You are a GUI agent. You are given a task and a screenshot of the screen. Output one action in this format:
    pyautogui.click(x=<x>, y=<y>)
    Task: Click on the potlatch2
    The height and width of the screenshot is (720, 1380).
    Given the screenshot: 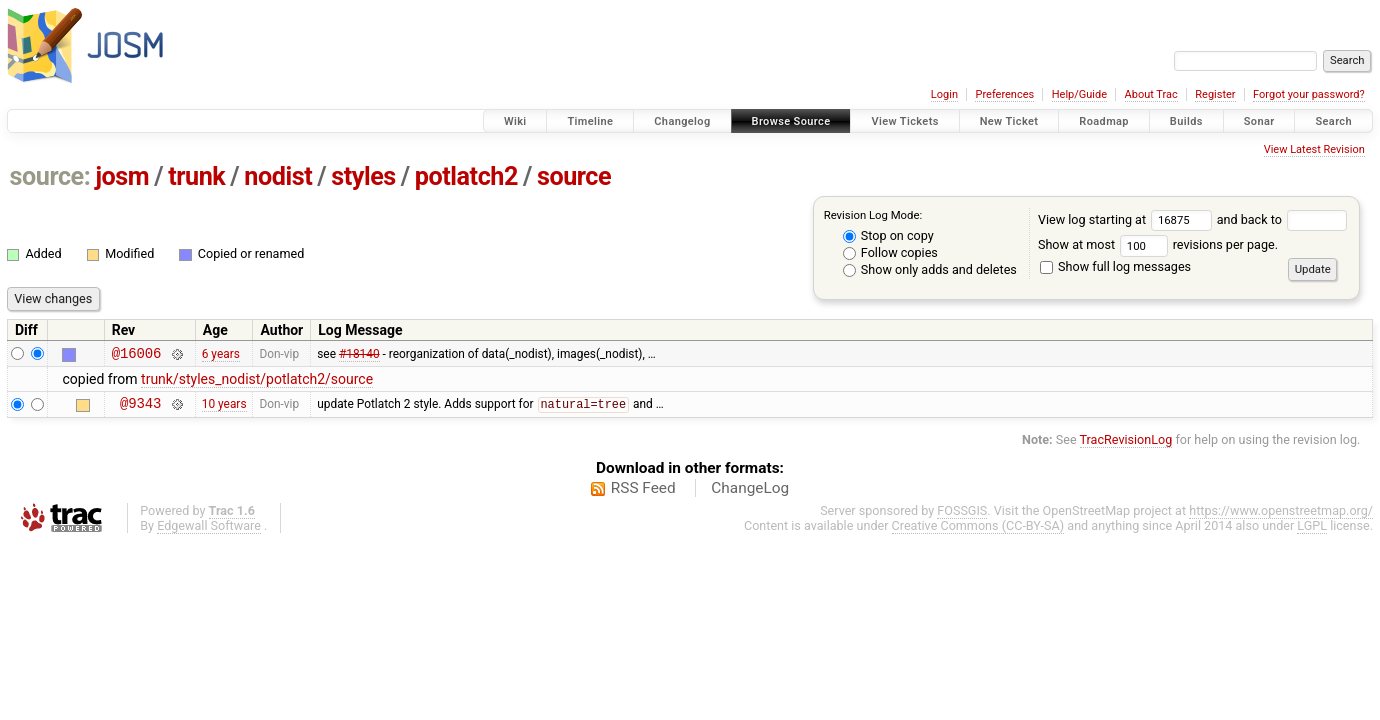 What is the action you would take?
    pyautogui.click(x=466, y=176)
    